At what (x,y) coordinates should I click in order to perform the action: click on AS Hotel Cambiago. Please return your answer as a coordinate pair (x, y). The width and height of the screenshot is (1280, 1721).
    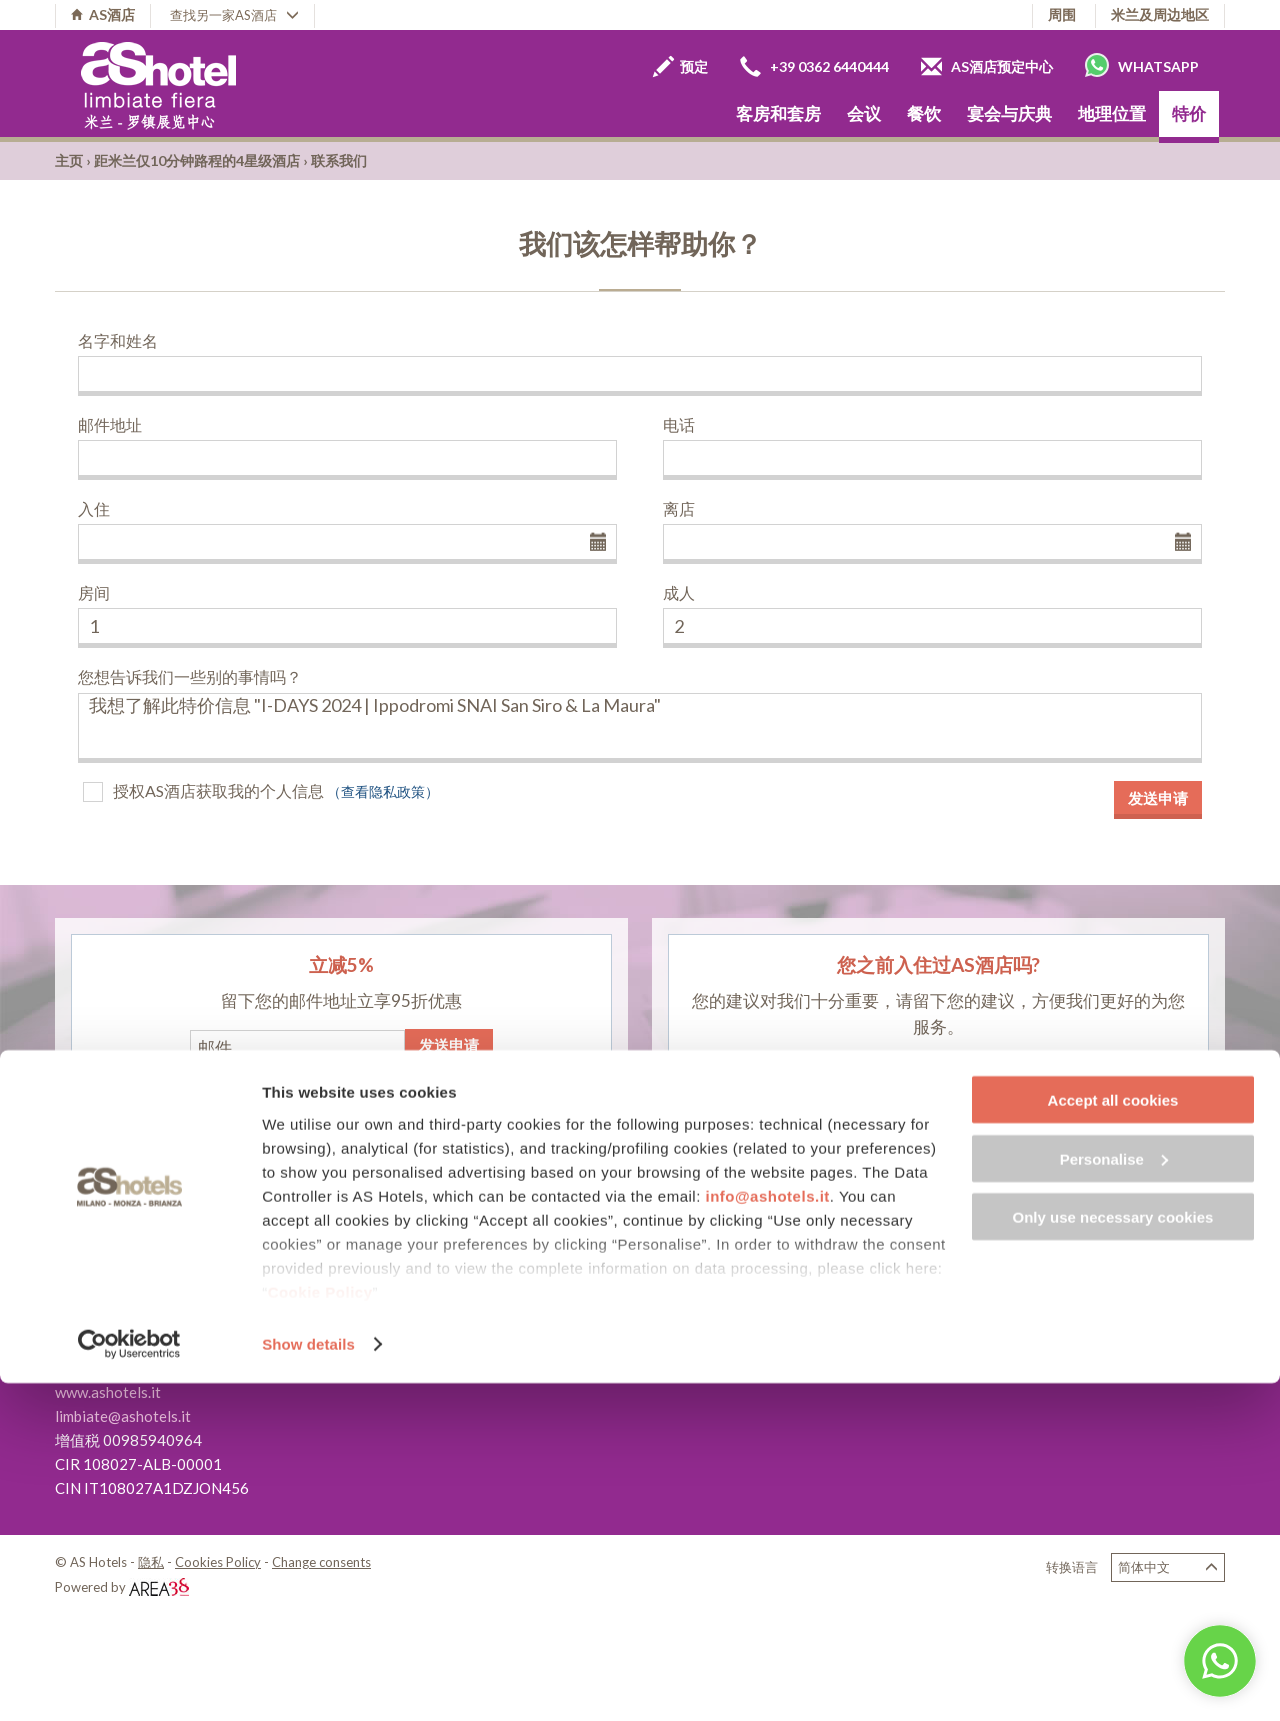
    Looking at the image, I should click on (517, 1338).